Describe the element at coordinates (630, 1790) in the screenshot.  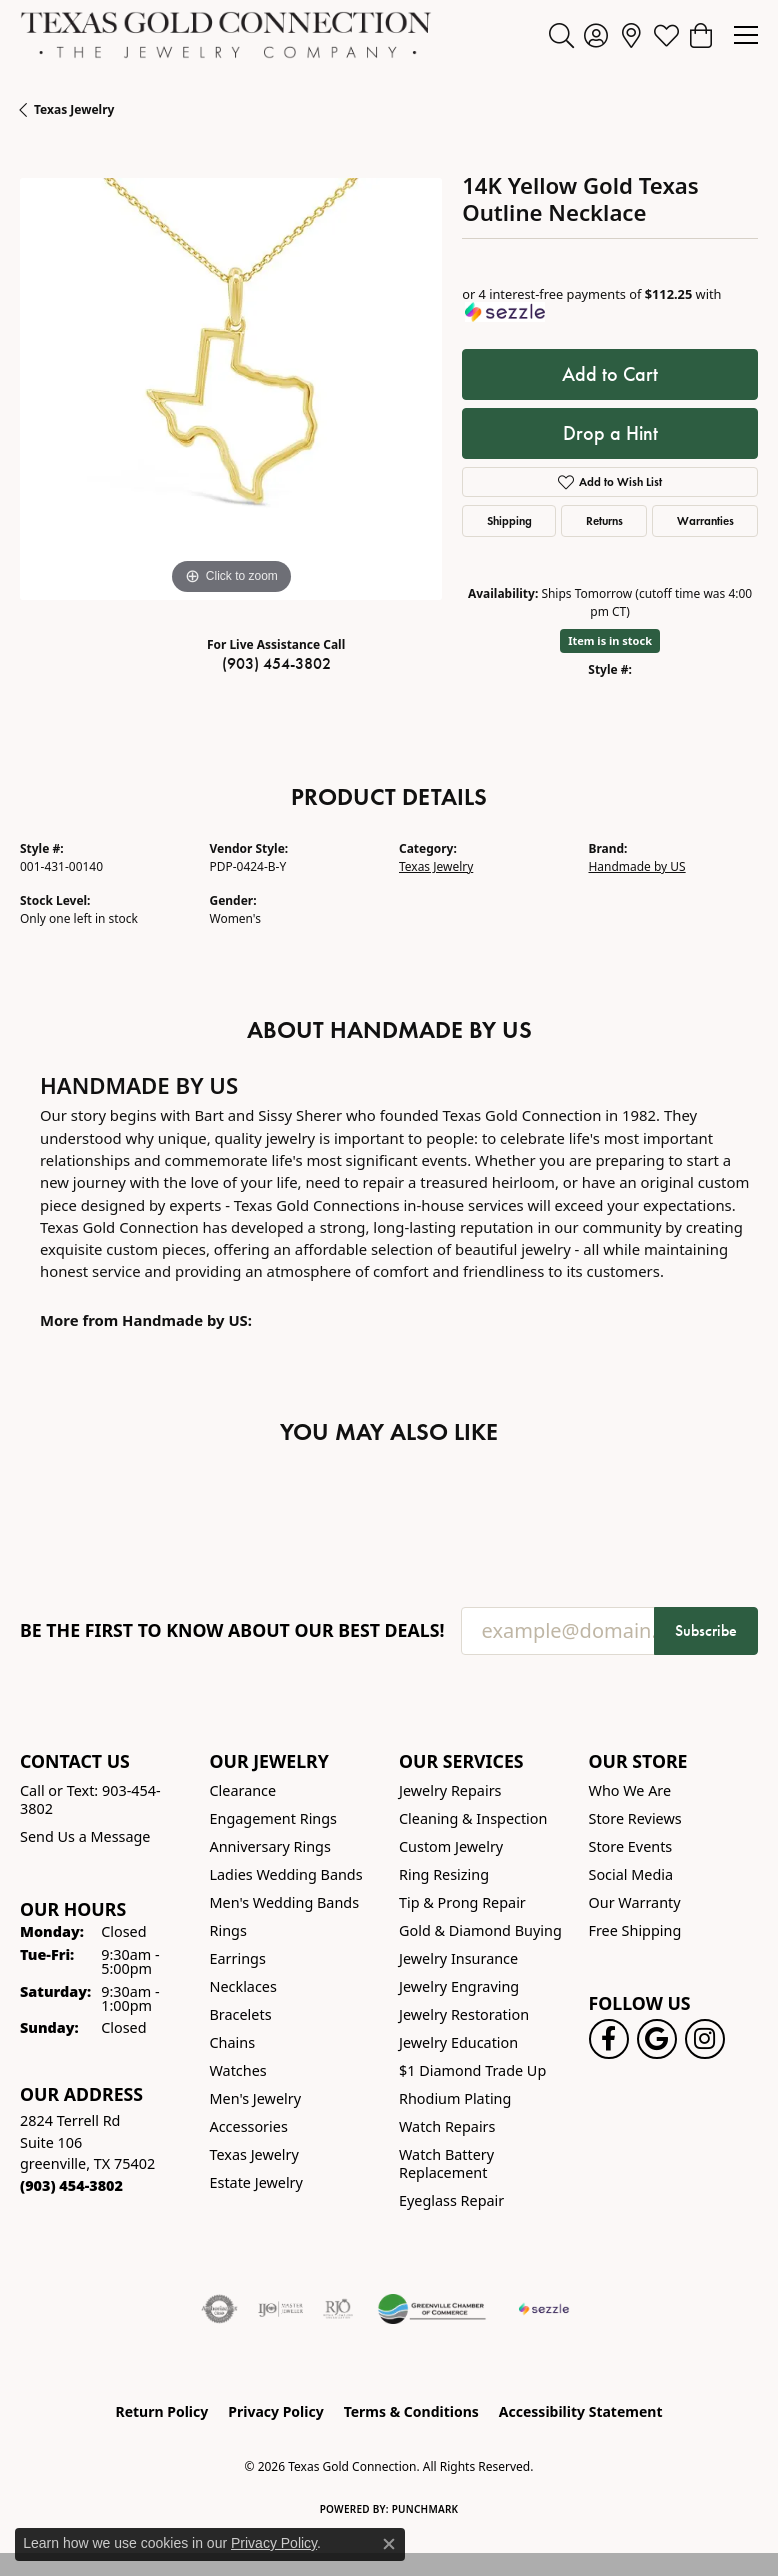
I see `Who We Are` at that location.